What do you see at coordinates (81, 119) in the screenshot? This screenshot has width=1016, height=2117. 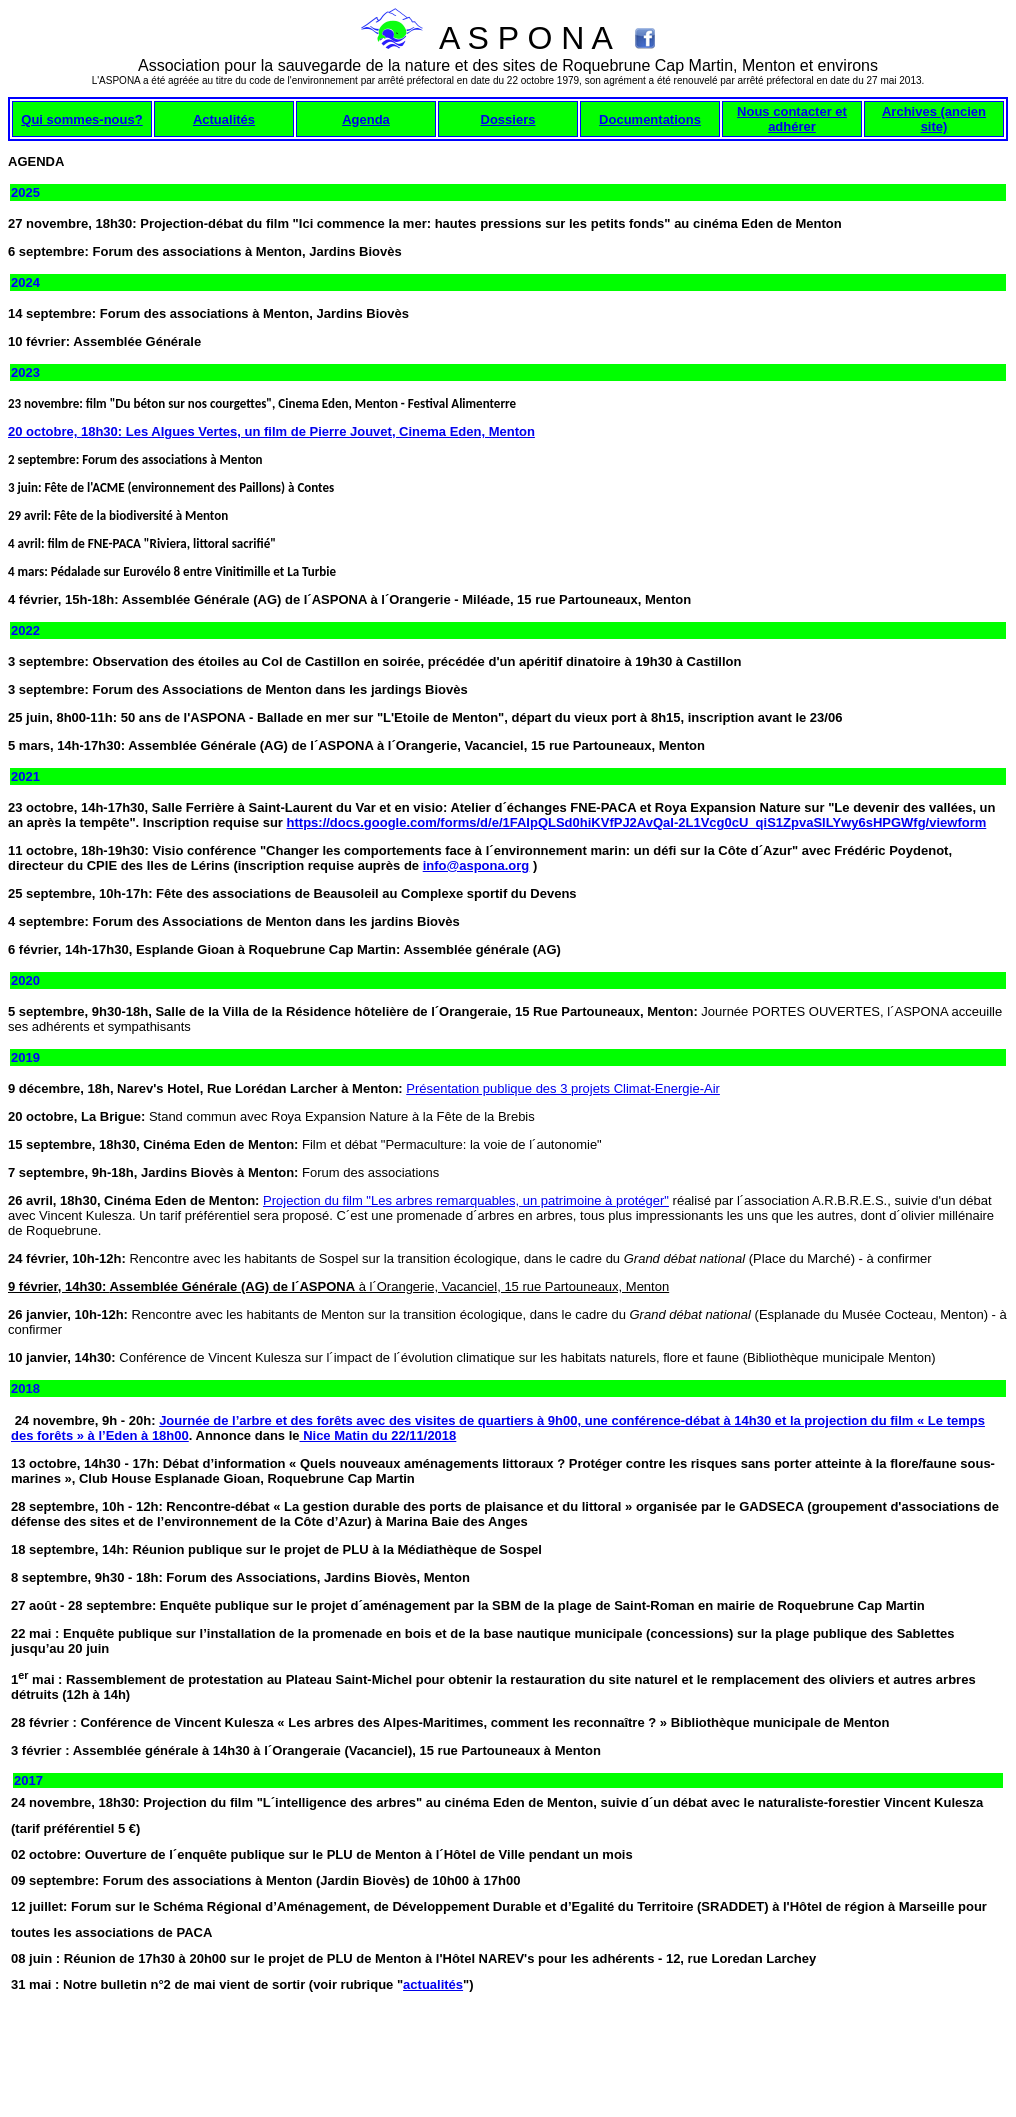 I see `Qui sommes-nous?` at bounding box center [81, 119].